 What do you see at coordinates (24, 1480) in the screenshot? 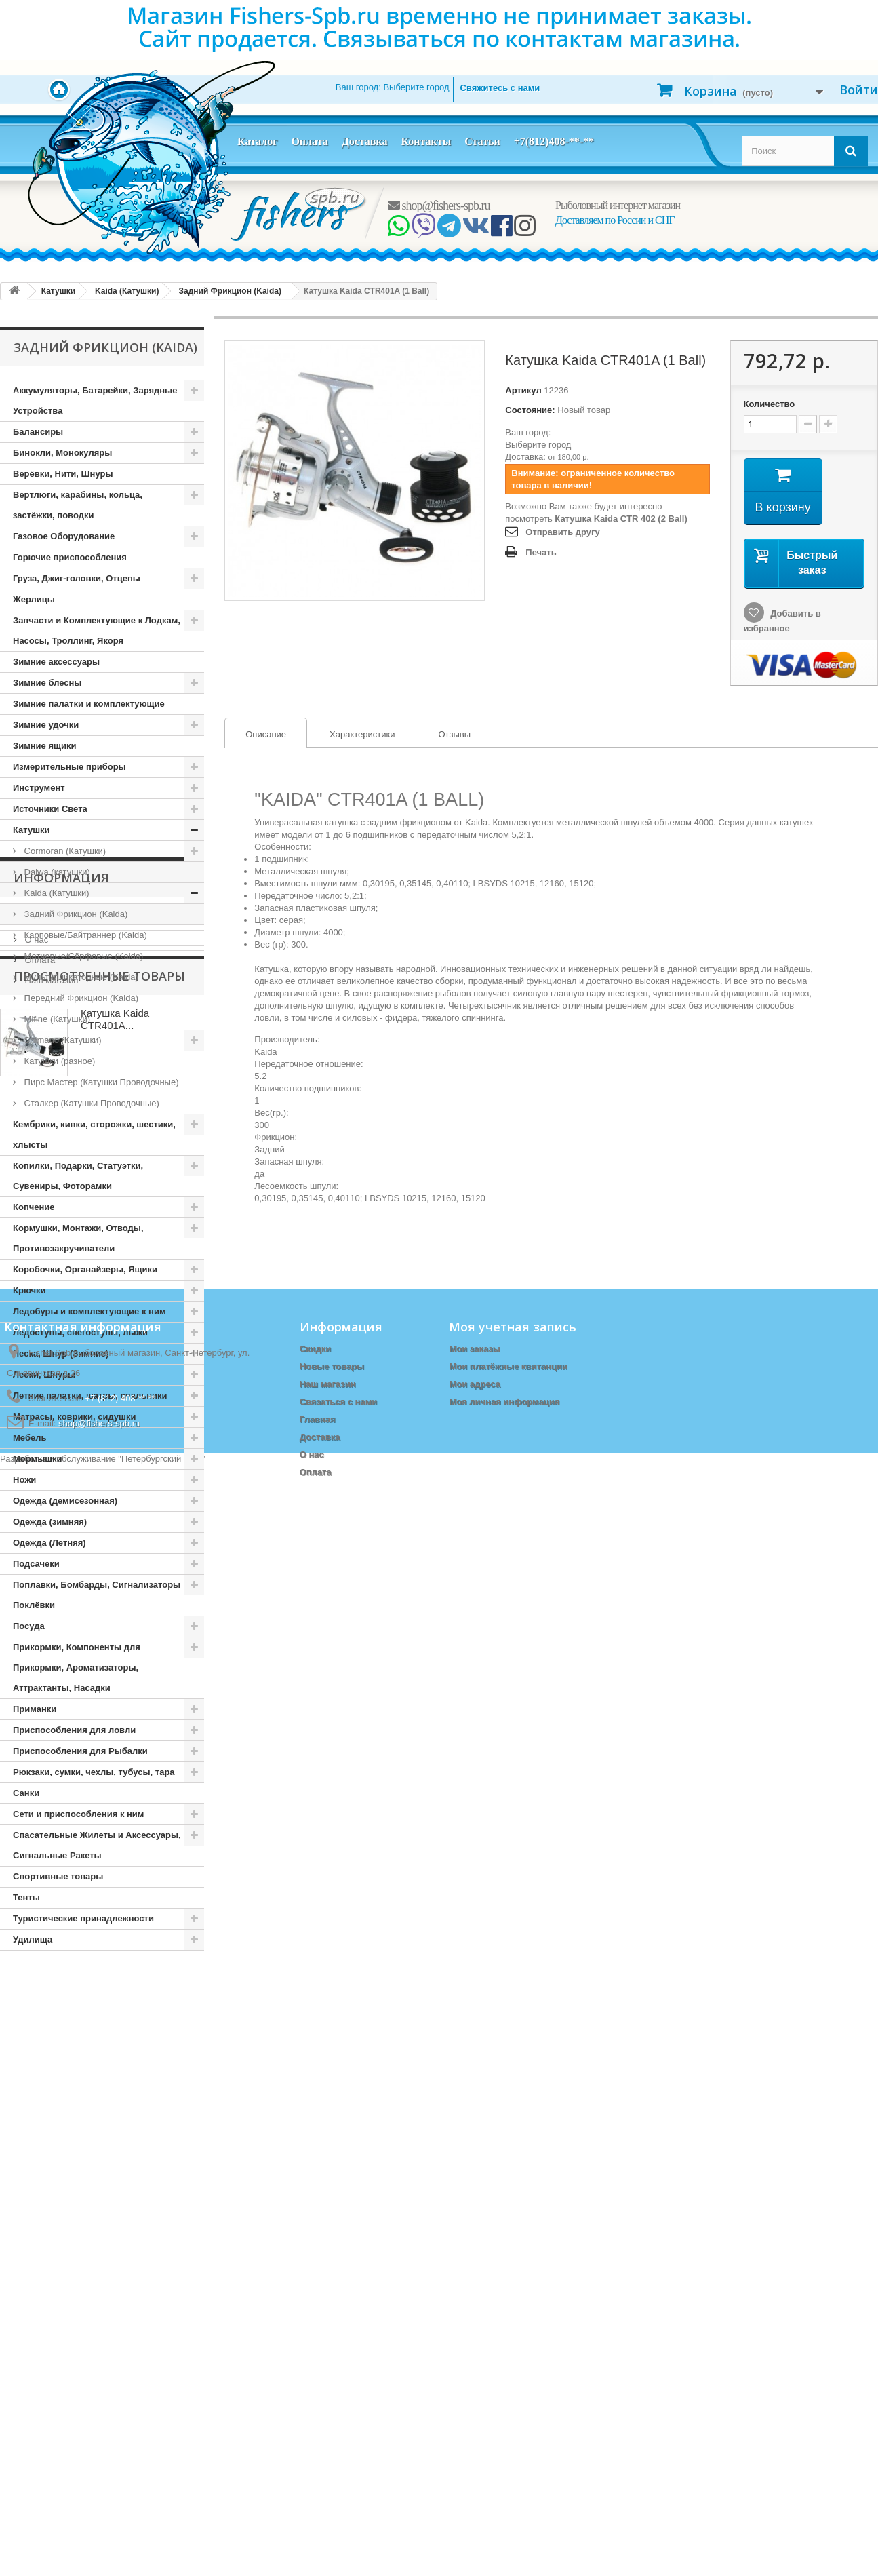
I see `Ножи` at bounding box center [24, 1480].